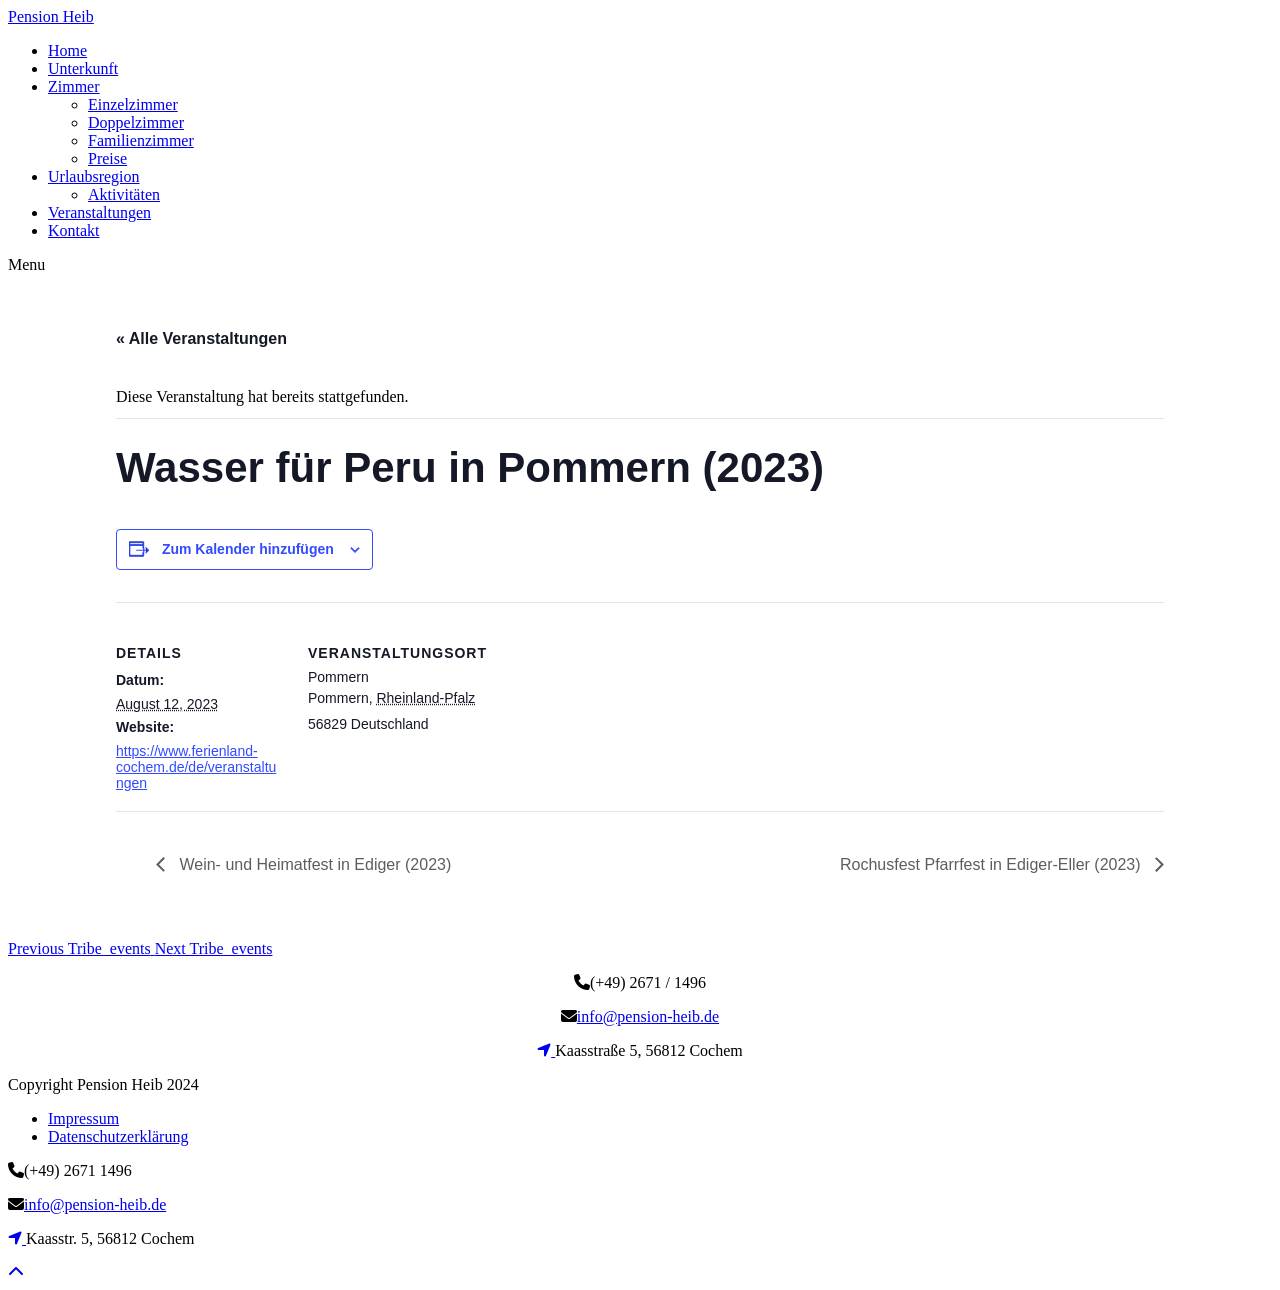  I want to click on Veranstaltungen, so click(99, 212).